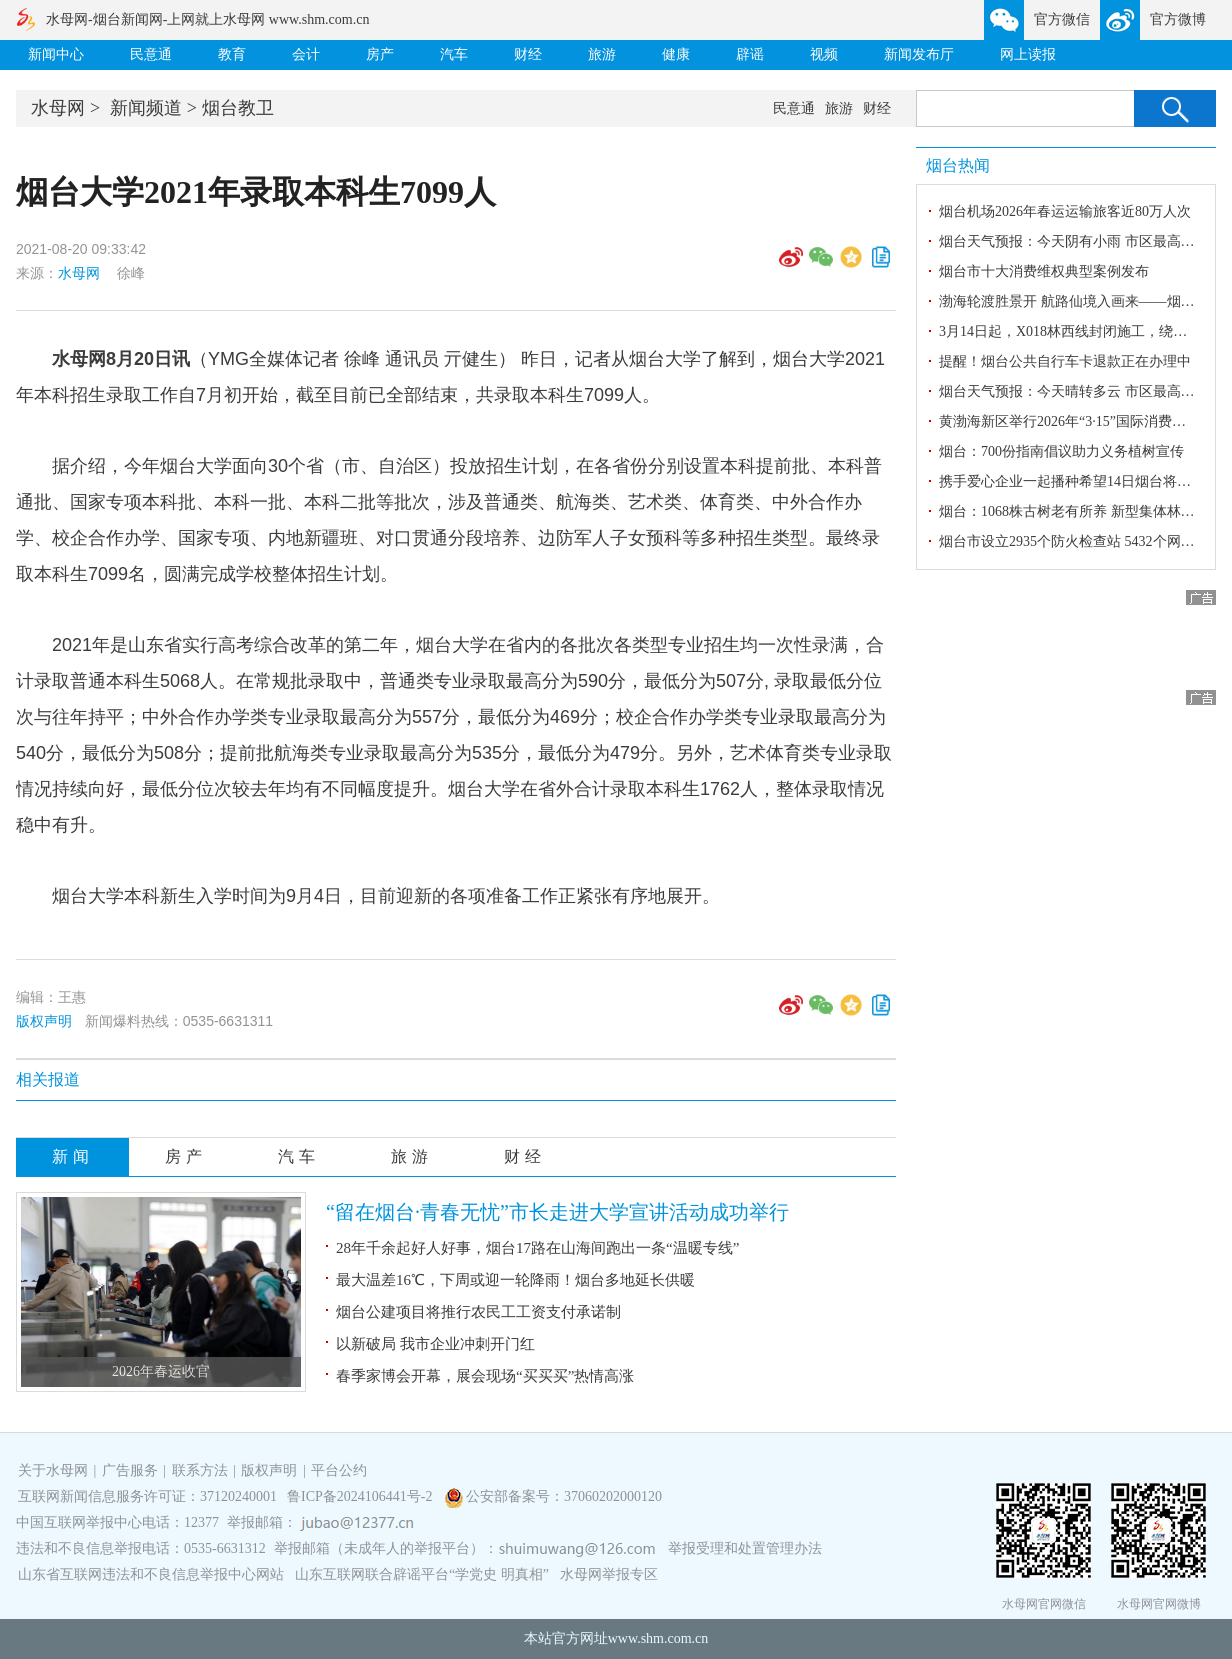  Describe the element at coordinates (609, 1574) in the screenshot. I see `水母网举报专区` at that location.